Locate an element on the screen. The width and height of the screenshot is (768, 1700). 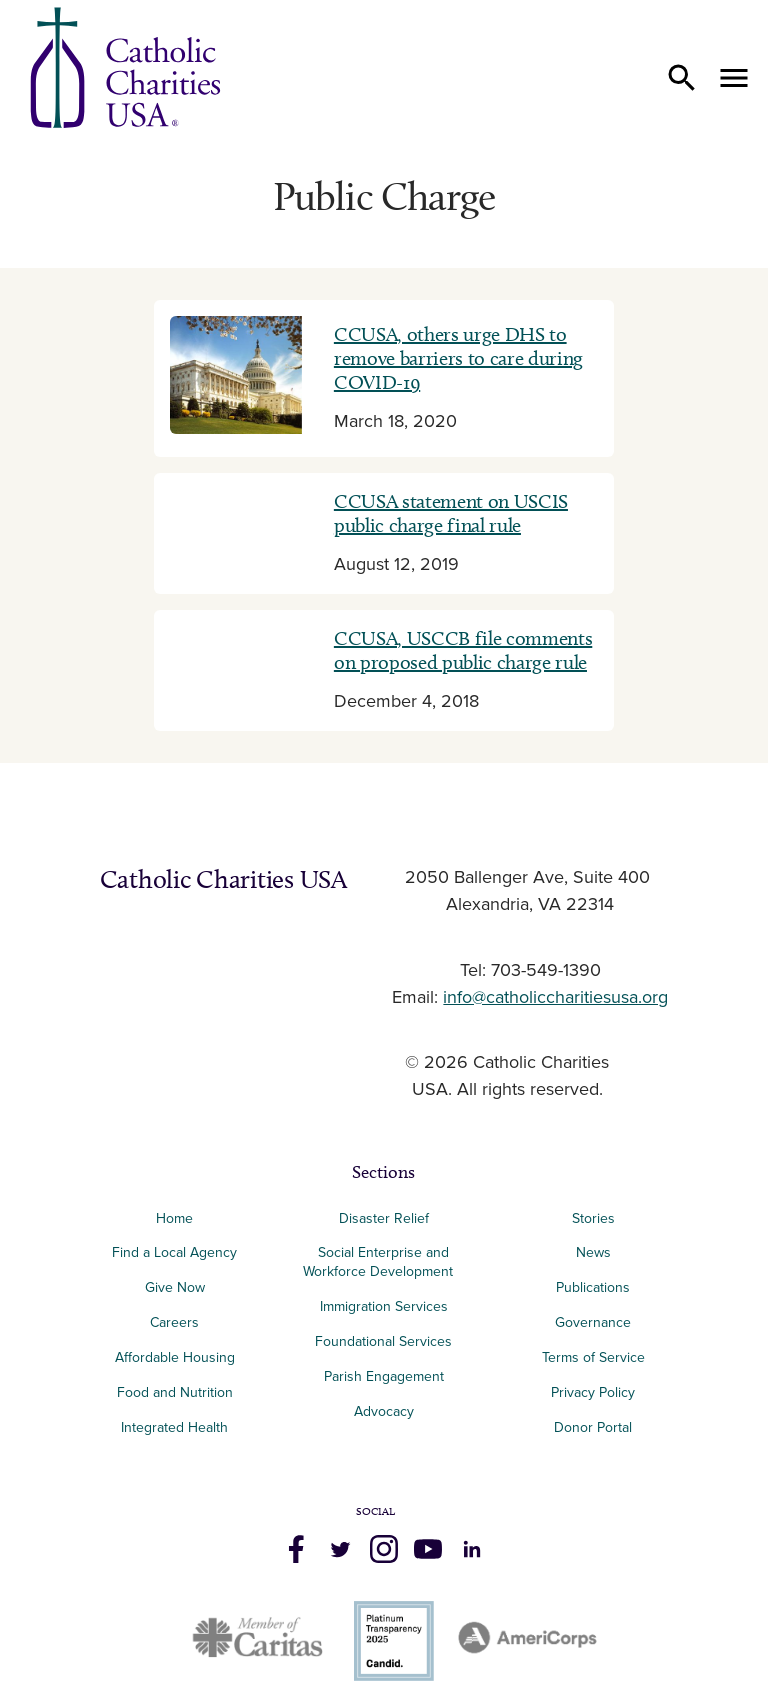
Terms of Service is located at coordinates (593, 1357).